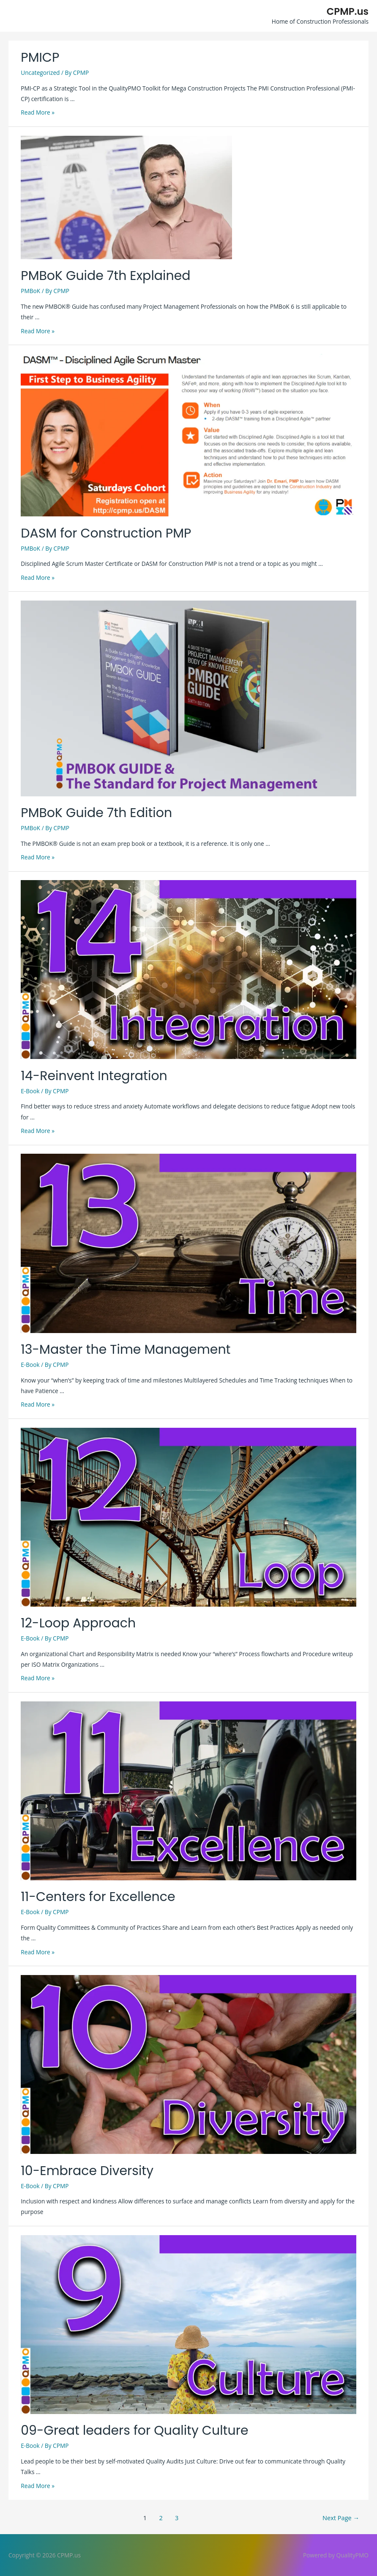 This screenshot has height=2576, width=377. I want to click on 12-Loop Approach, so click(78, 1623).